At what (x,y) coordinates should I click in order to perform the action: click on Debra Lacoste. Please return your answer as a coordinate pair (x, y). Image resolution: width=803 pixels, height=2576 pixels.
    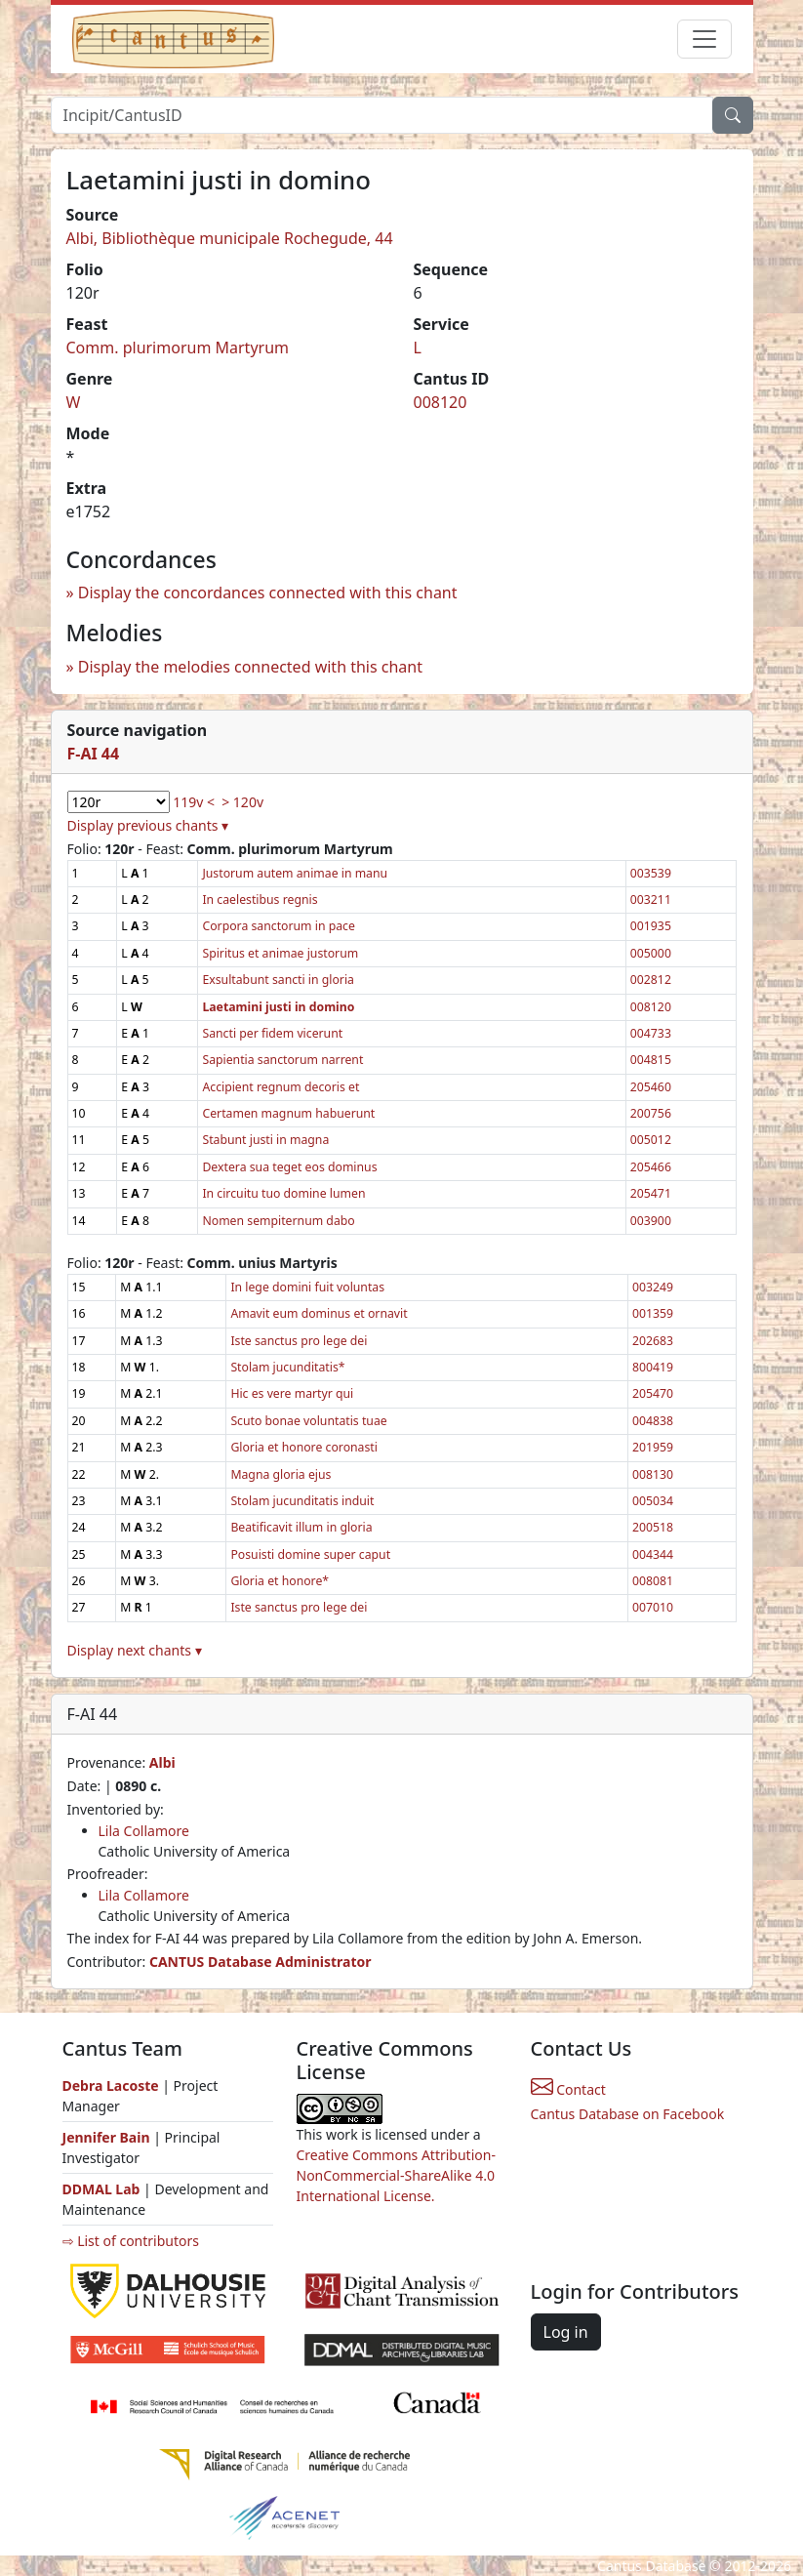
    Looking at the image, I should click on (110, 2085).